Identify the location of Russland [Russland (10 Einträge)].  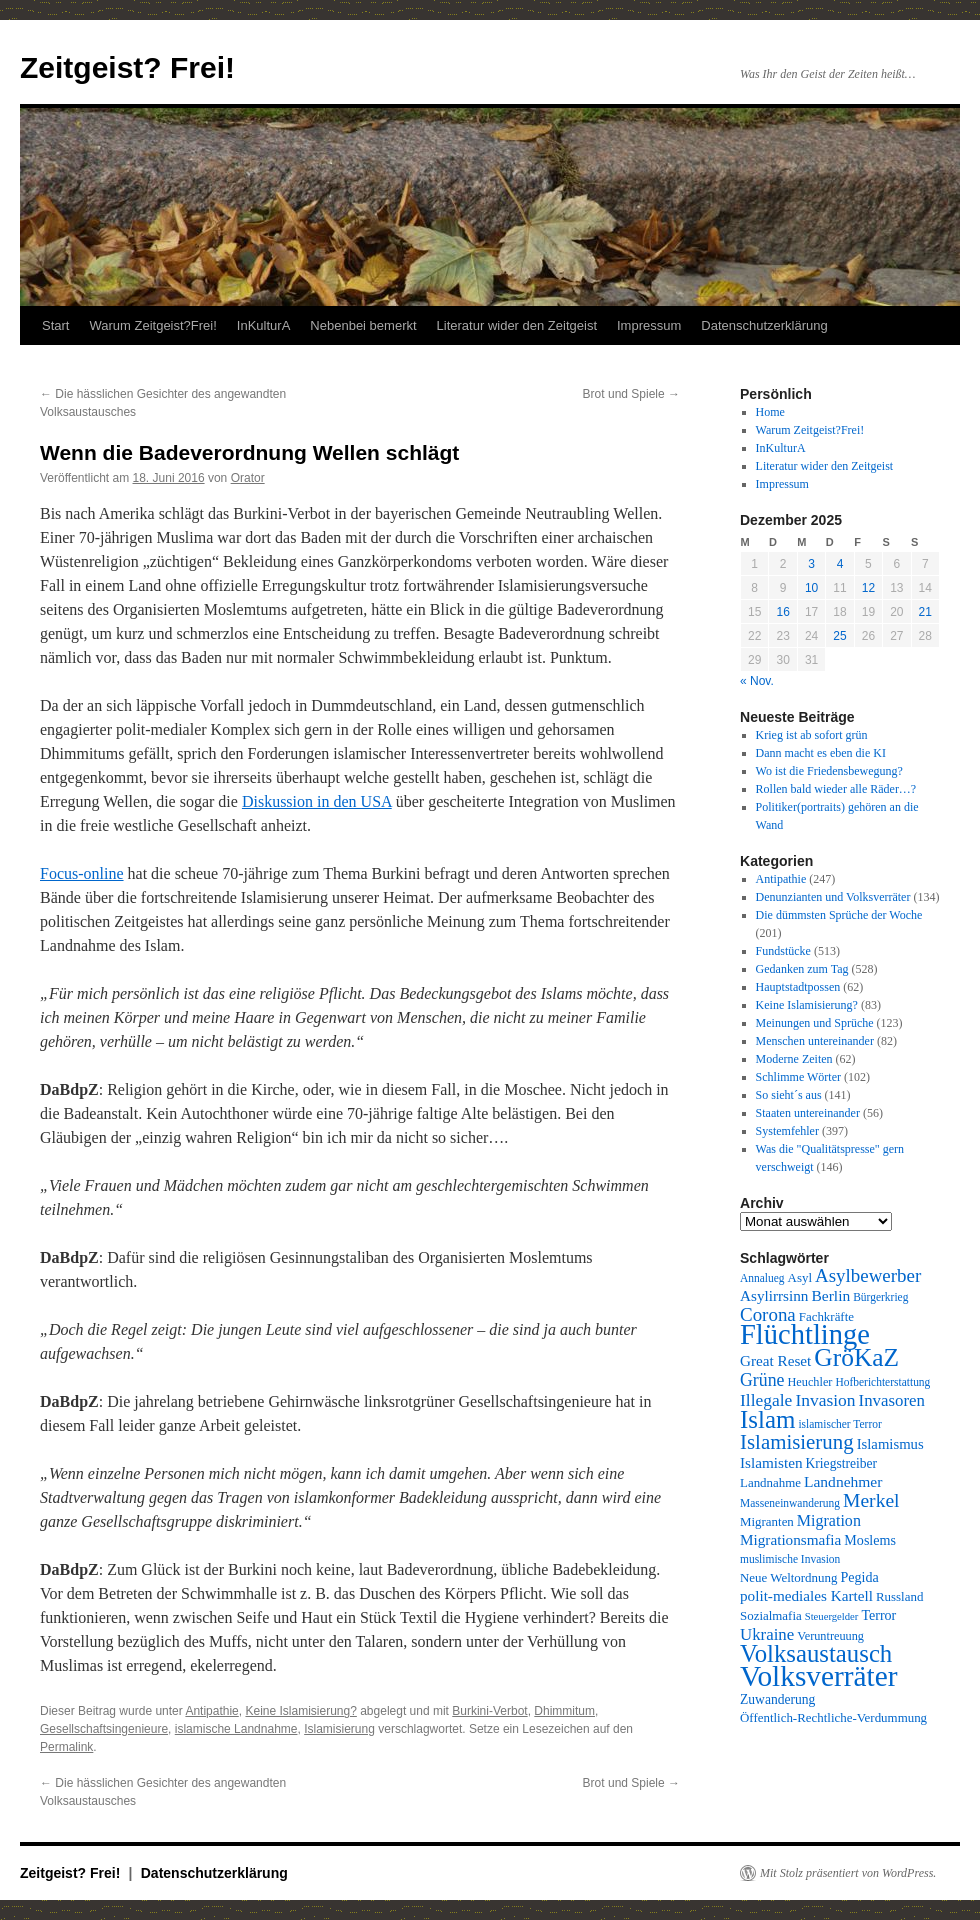
(899, 1596).